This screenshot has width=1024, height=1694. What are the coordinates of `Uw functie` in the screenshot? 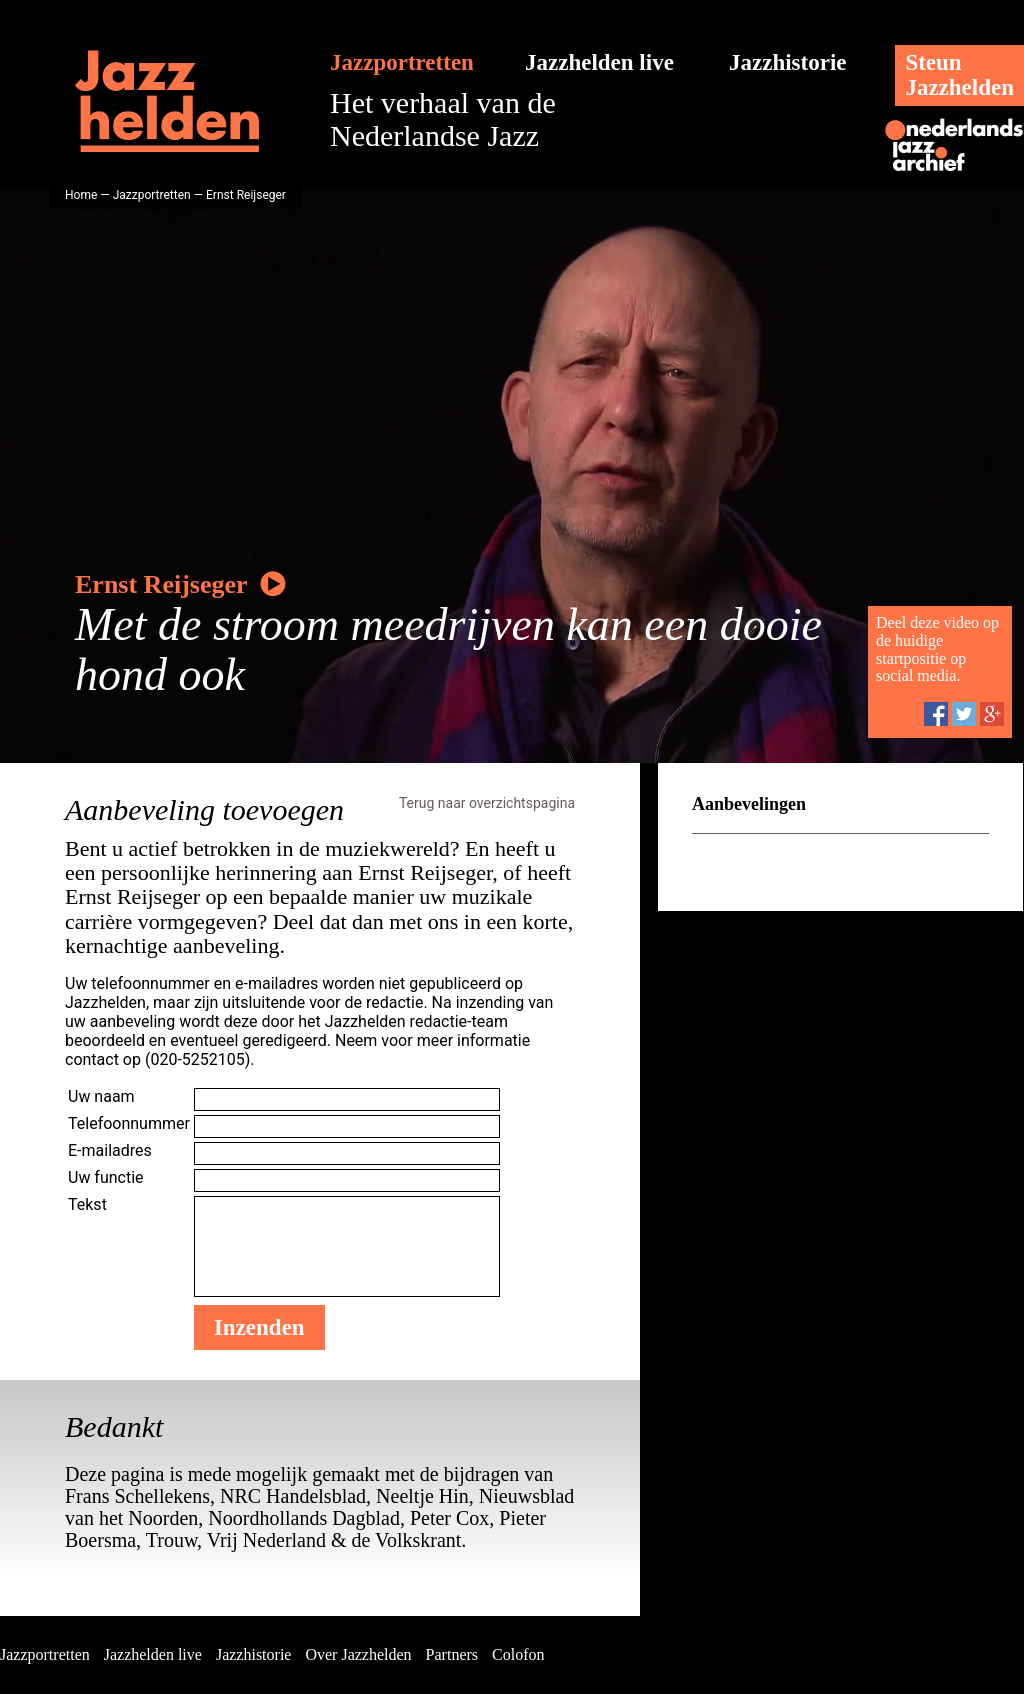 It's located at (106, 1177).